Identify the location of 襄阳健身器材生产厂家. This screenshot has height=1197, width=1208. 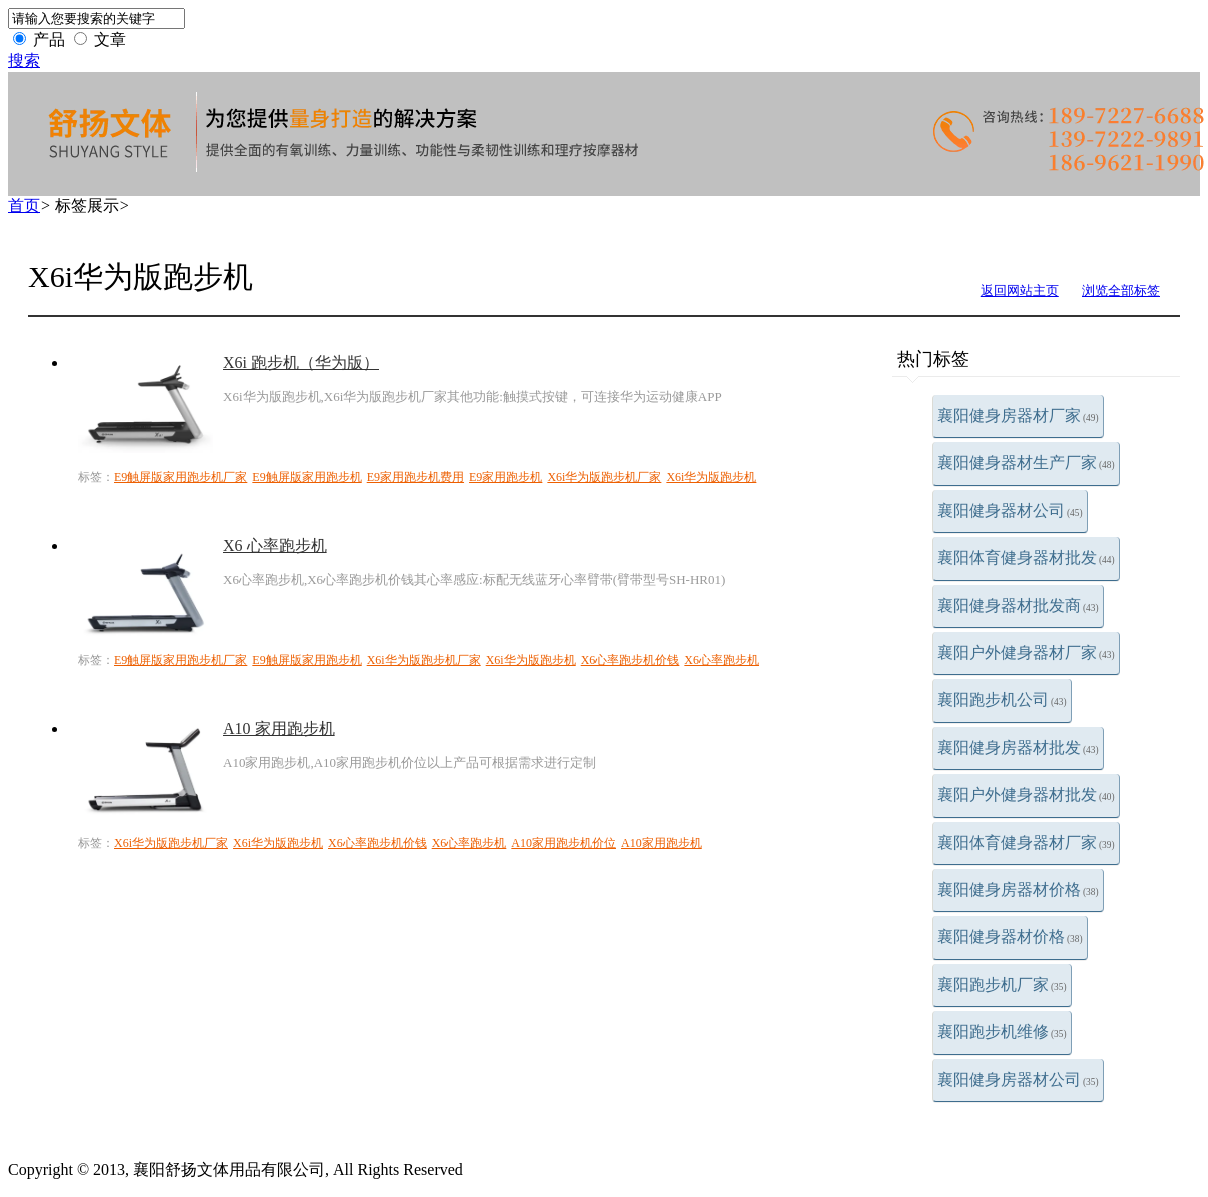
(1026, 462).